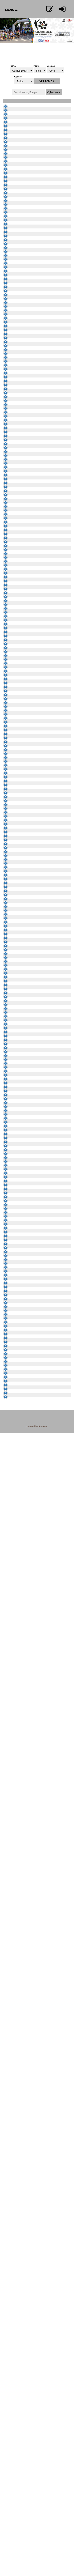 Image resolution: width=74 pixels, height=2576 pixels. Describe the element at coordinates (37, 2115) in the screenshot. I see `armando pontes` at that location.